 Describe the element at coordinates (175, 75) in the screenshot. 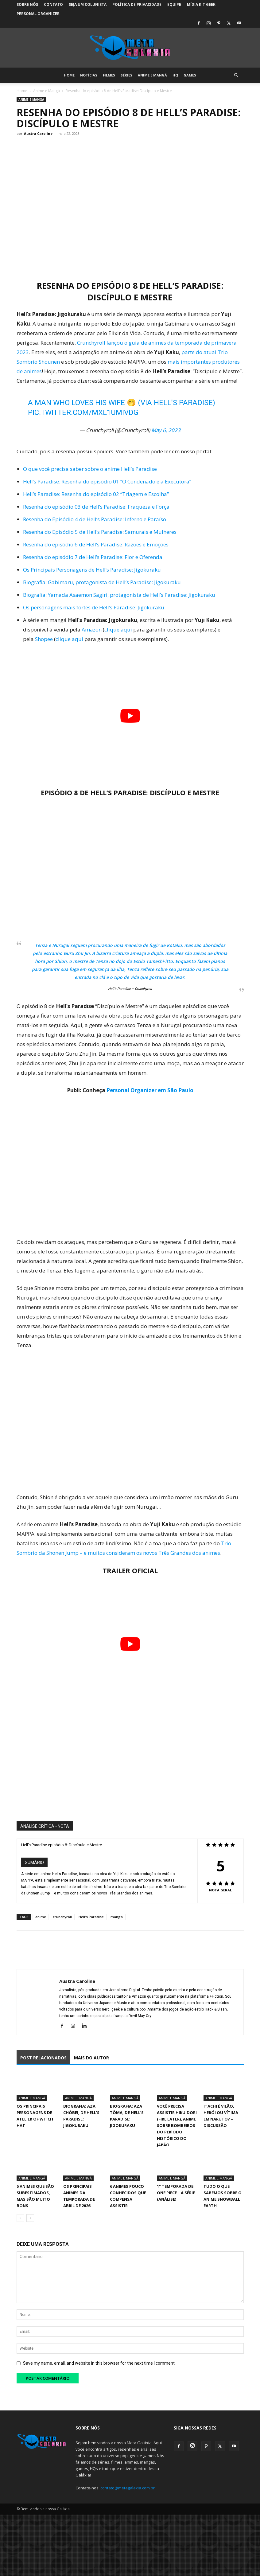

I see `HQ` at that location.